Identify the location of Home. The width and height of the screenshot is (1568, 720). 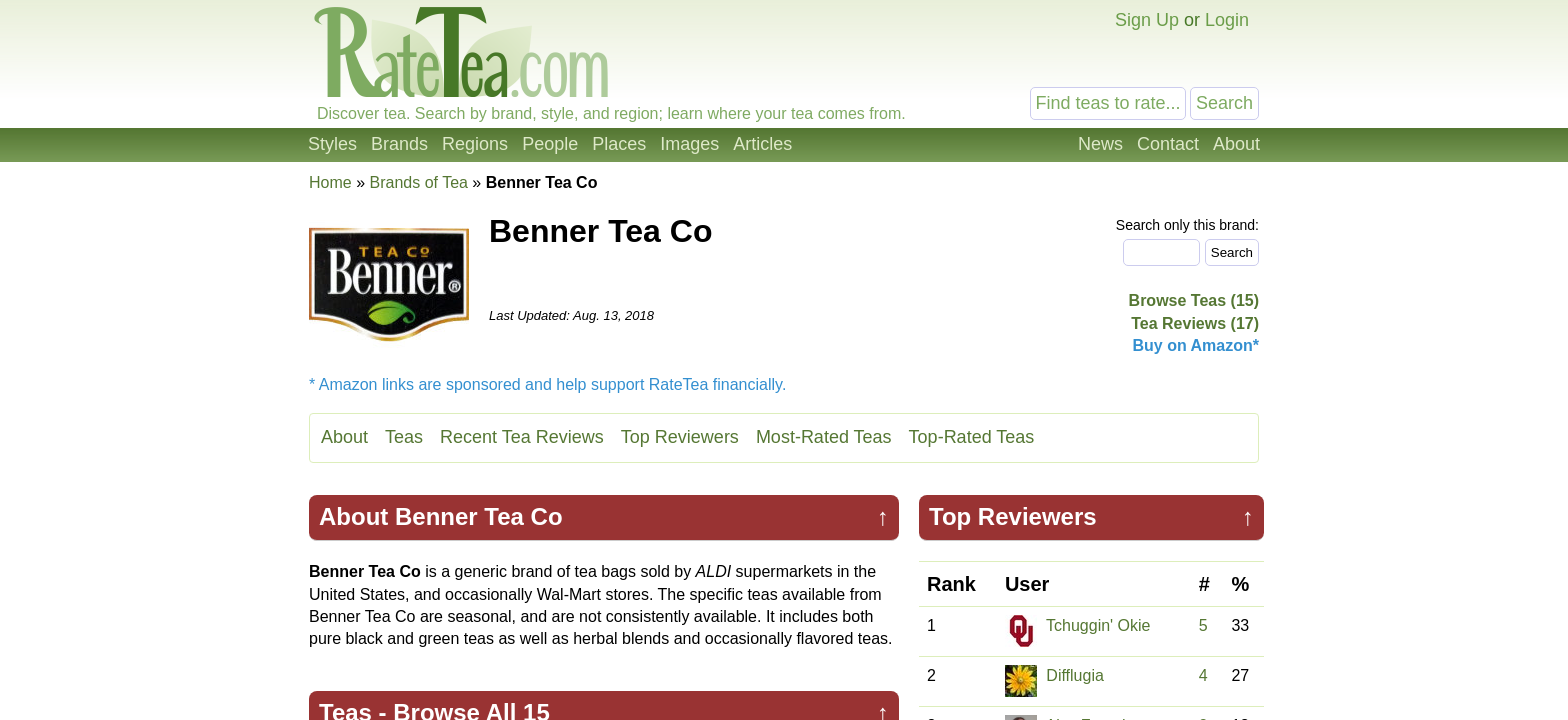
(330, 182).